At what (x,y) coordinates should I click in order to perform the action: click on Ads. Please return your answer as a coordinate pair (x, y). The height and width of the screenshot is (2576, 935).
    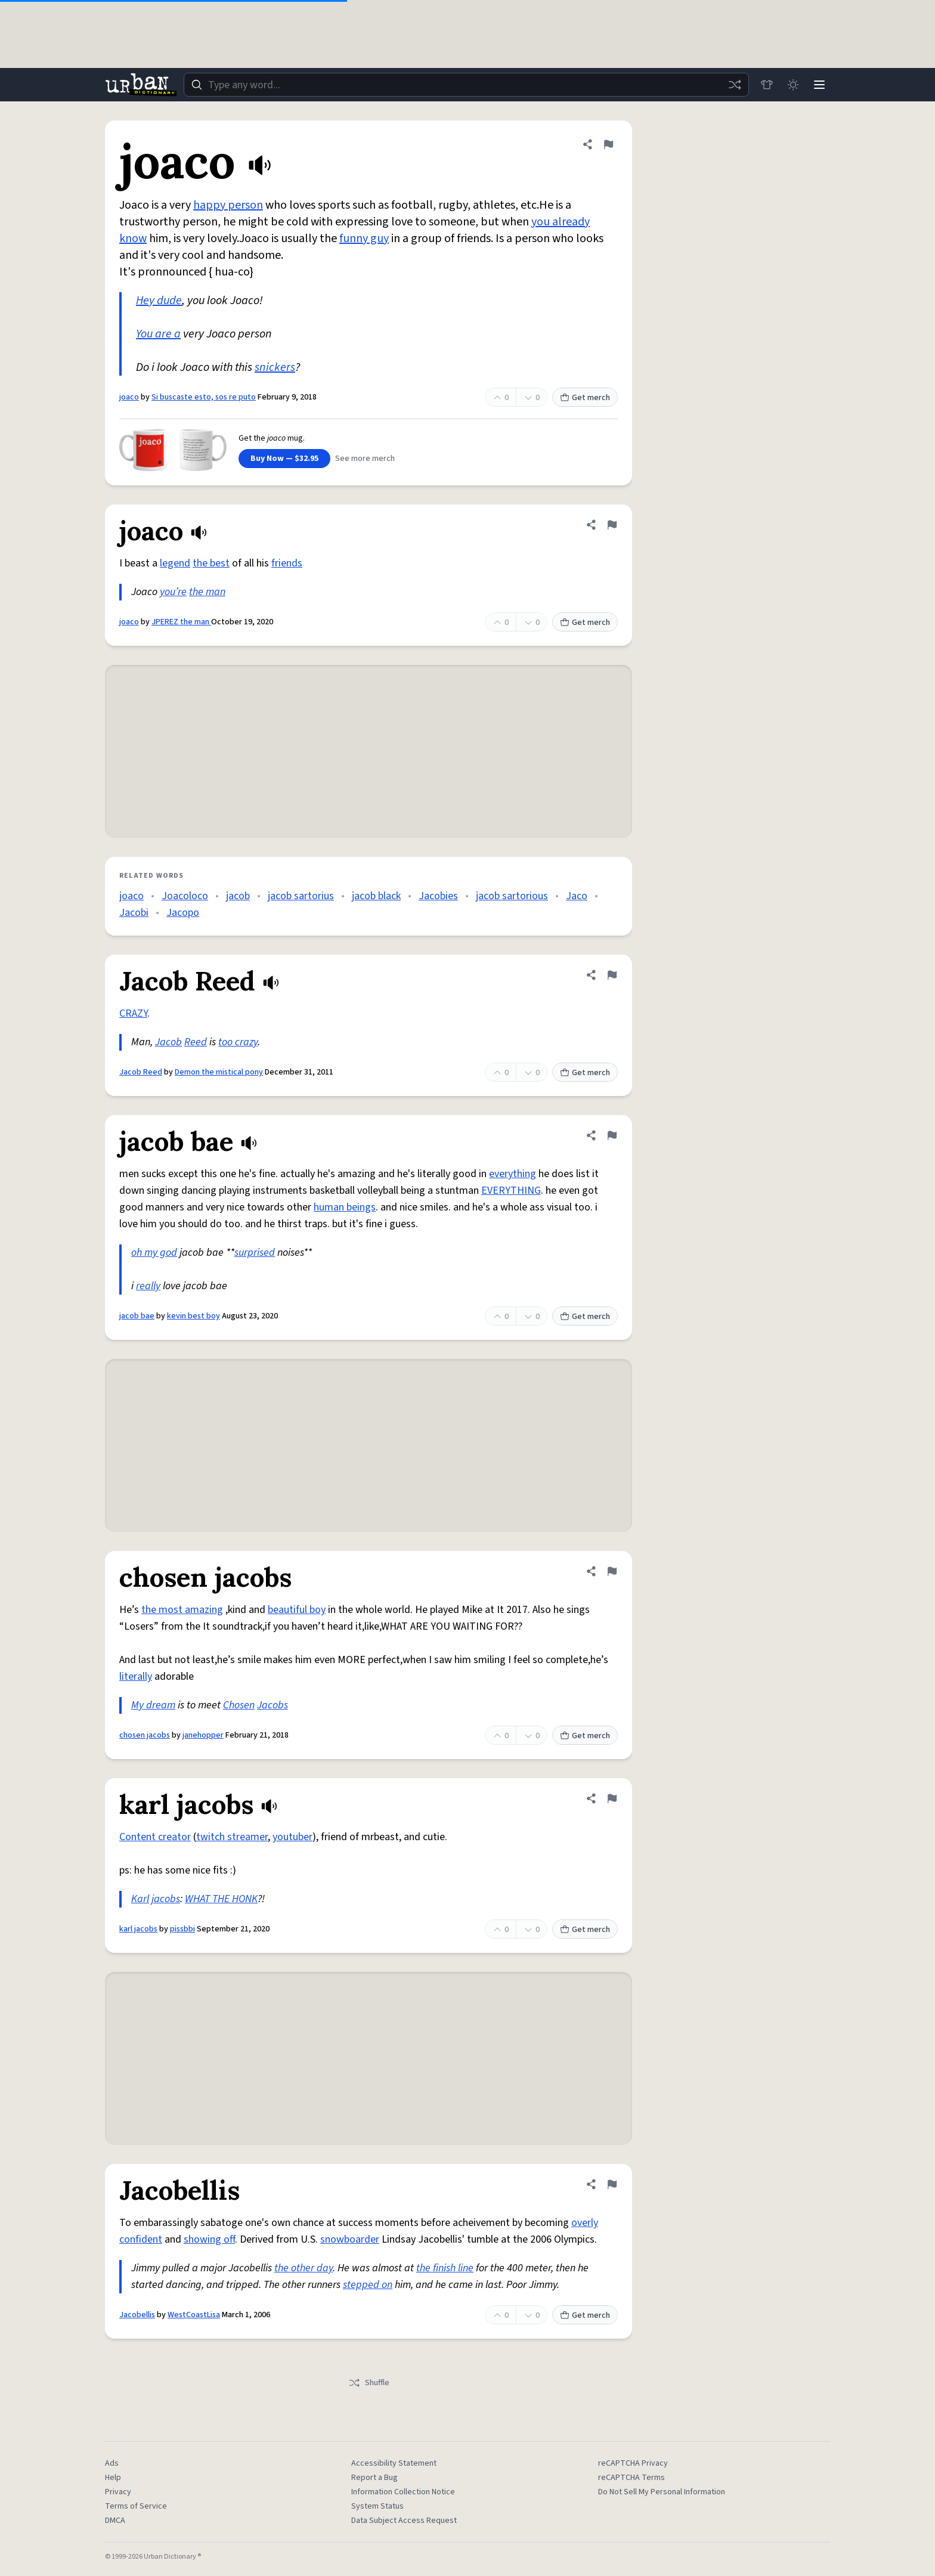
    Looking at the image, I should click on (112, 2463).